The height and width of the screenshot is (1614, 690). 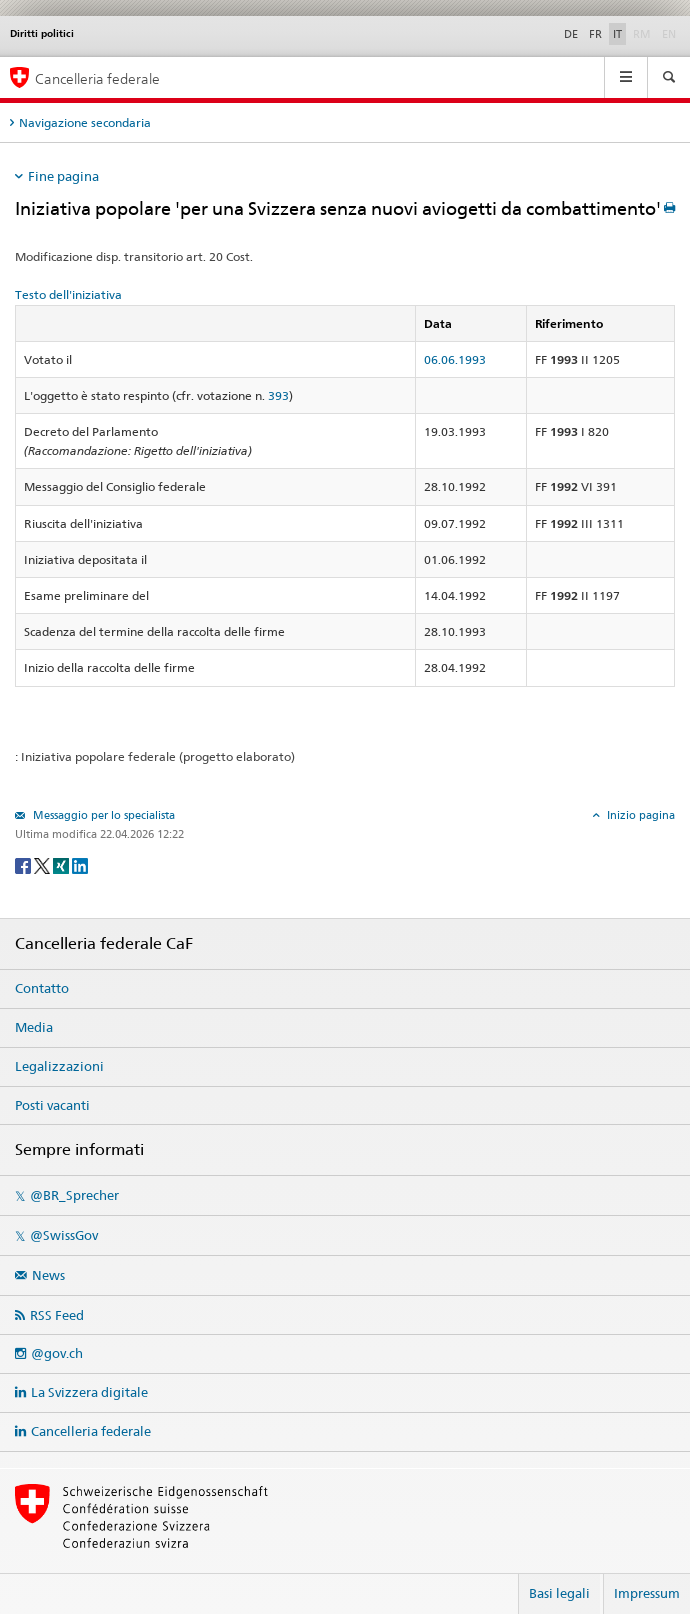 What do you see at coordinates (639, 815) in the screenshot?
I see `Inizio pagina` at bounding box center [639, 815].